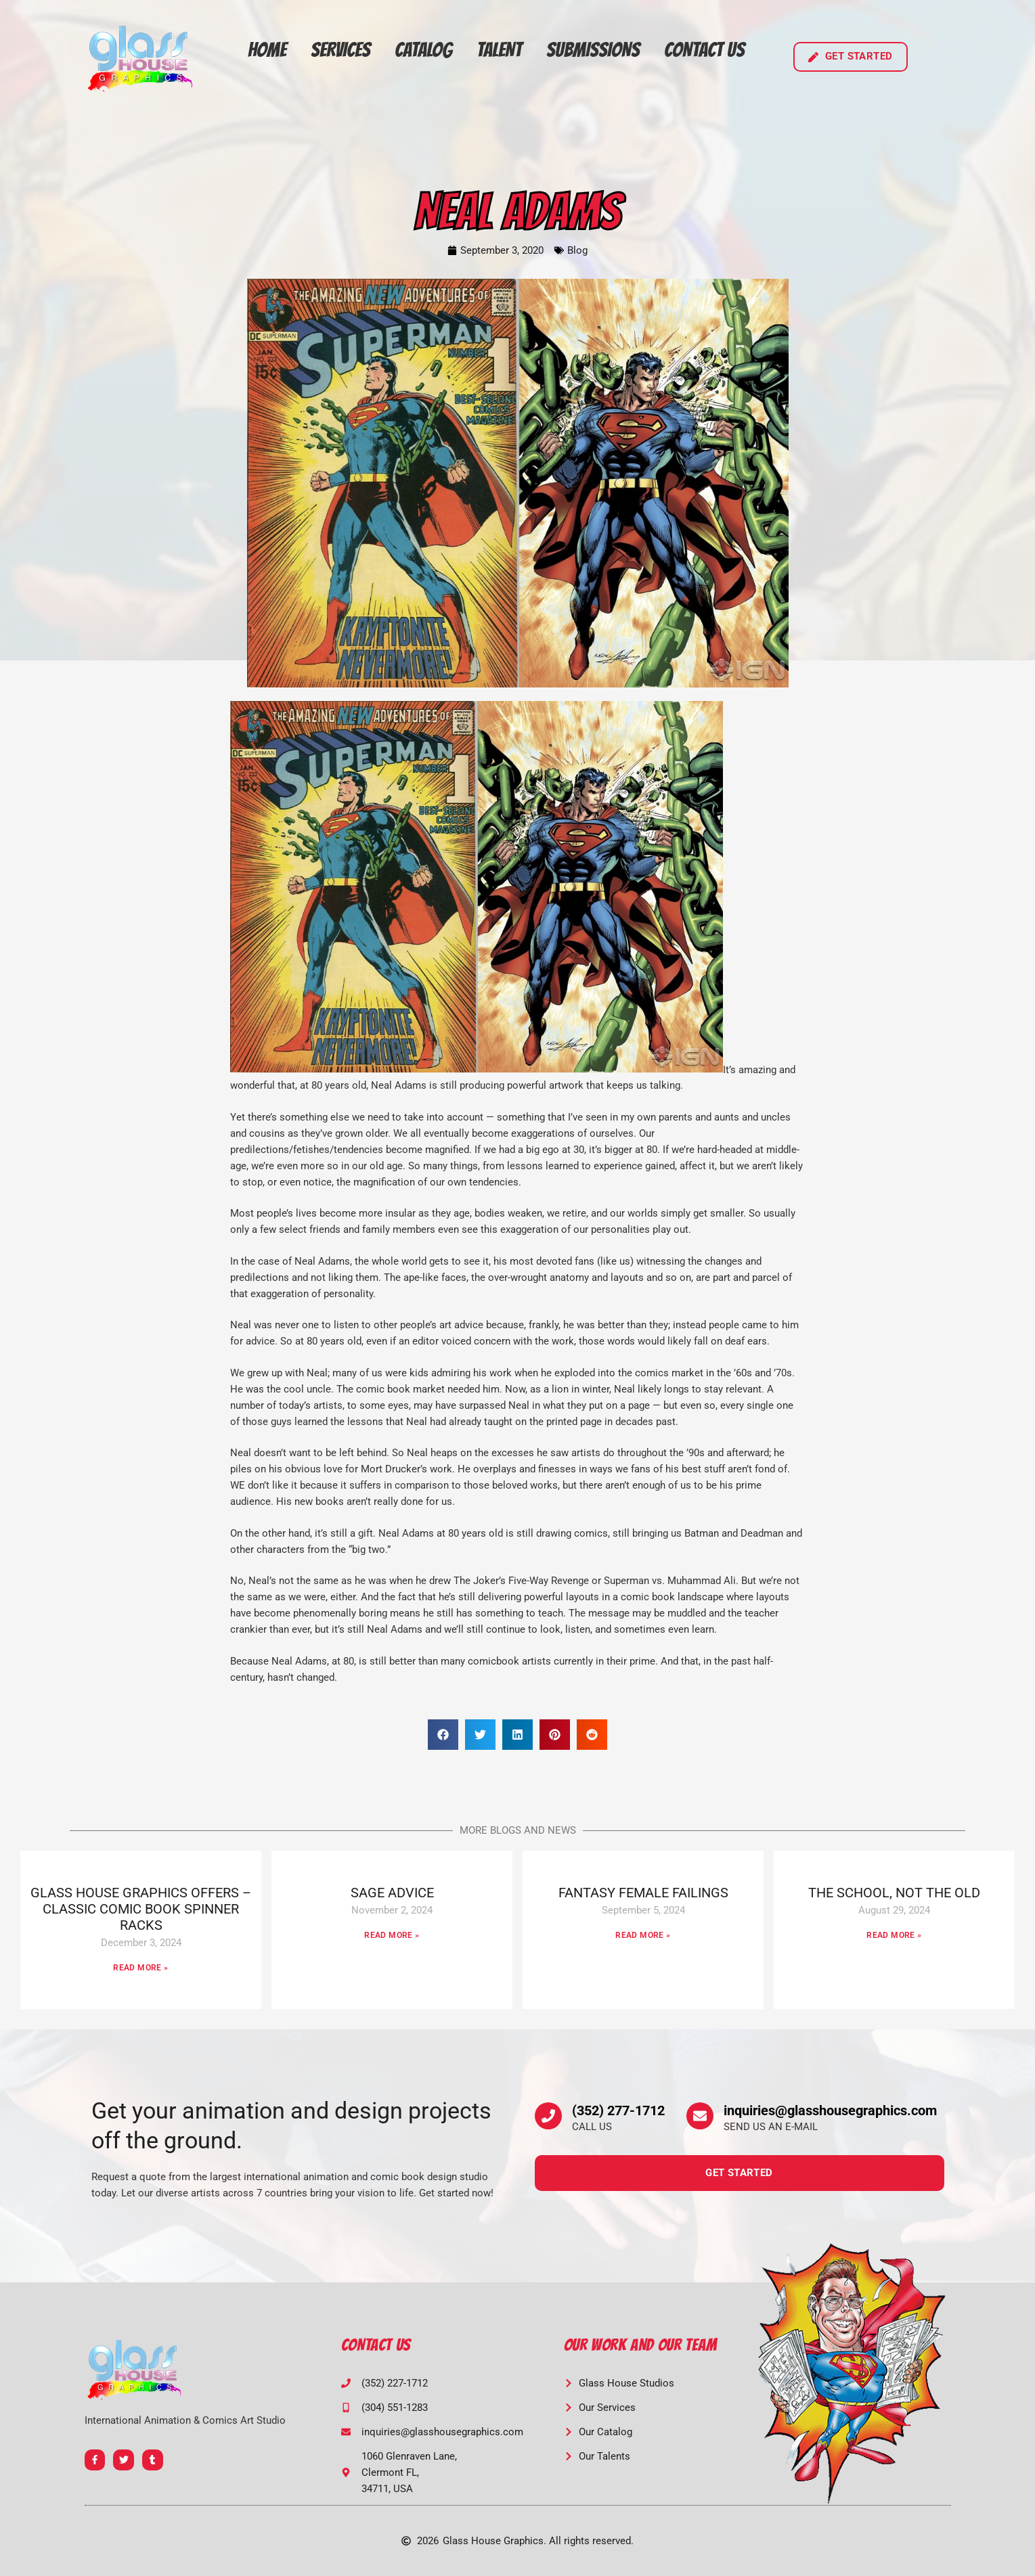 The height and width of the screenshot is (2576, 1035). What do you see at coordinates (340, 49) in the screenshot?
I see `Services` at bounding box center [340, 49].